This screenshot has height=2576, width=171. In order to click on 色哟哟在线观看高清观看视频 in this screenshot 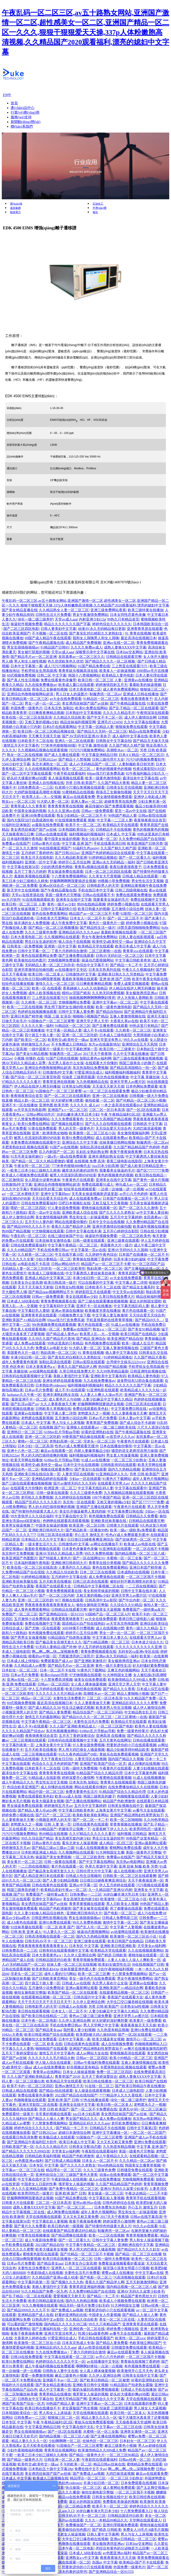, I will do `click(66, 1521)`.